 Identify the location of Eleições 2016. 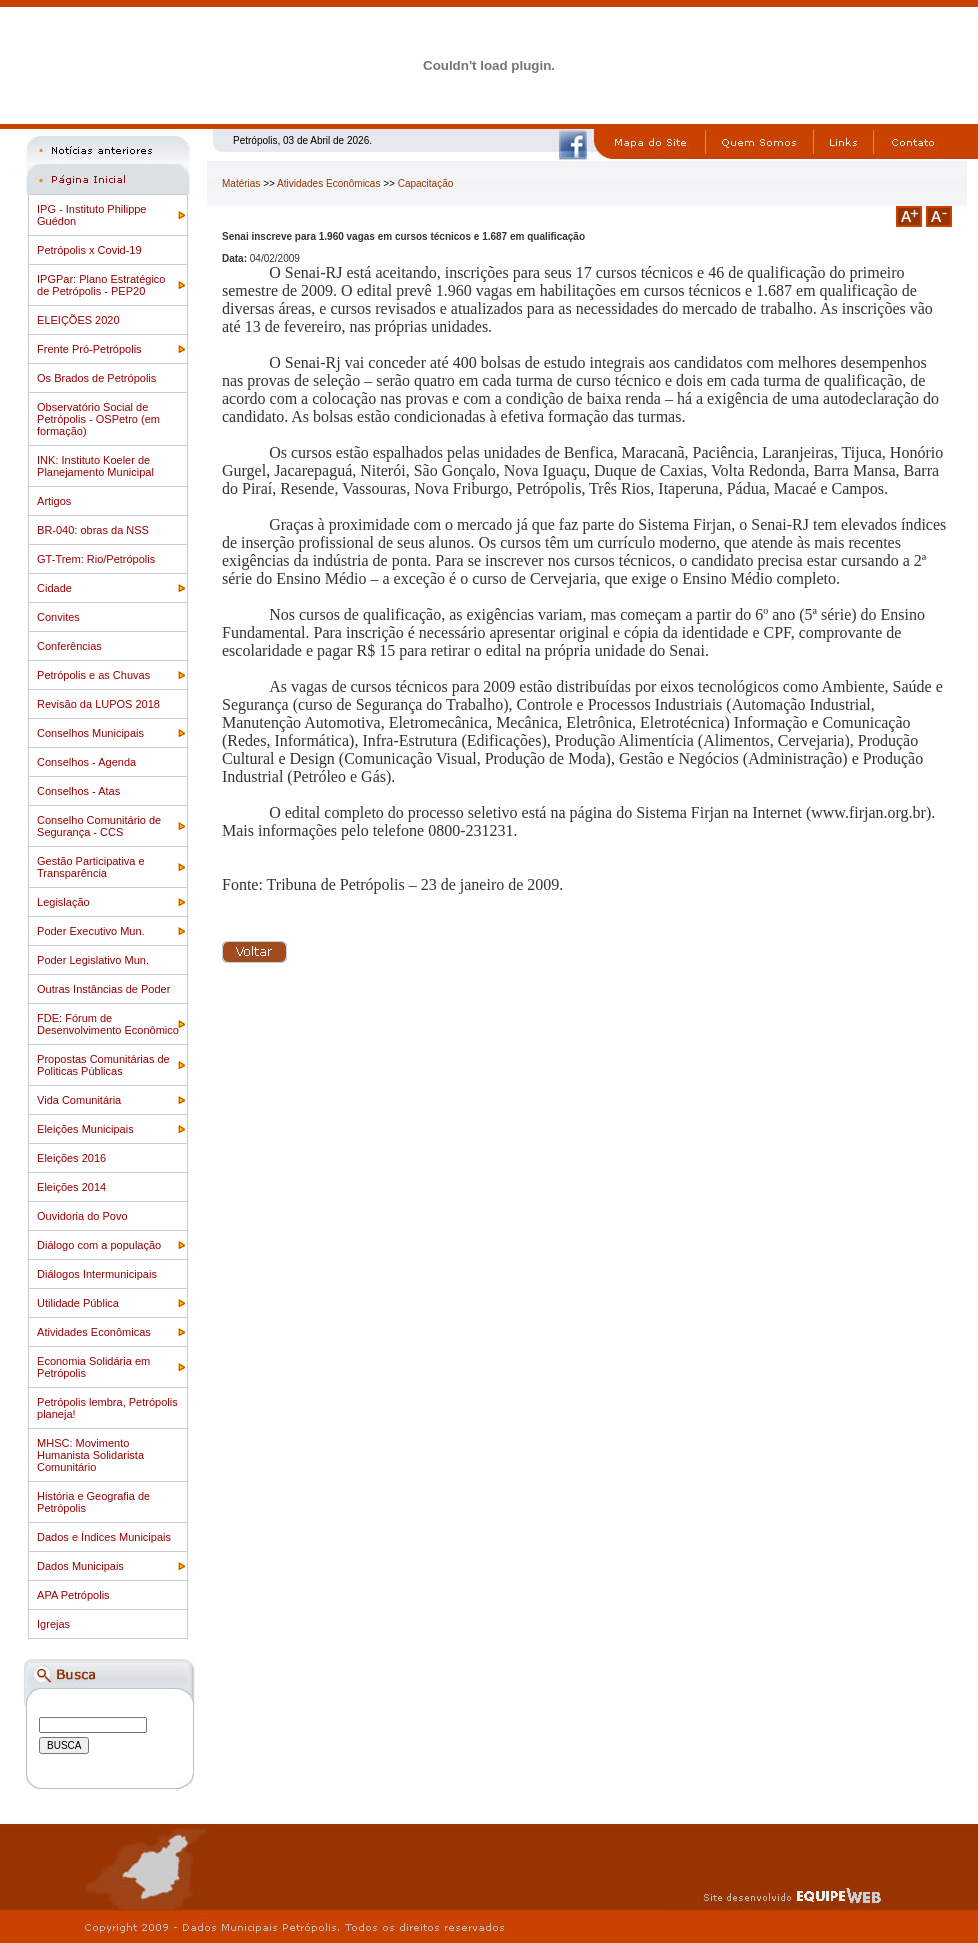
(71, 1158).